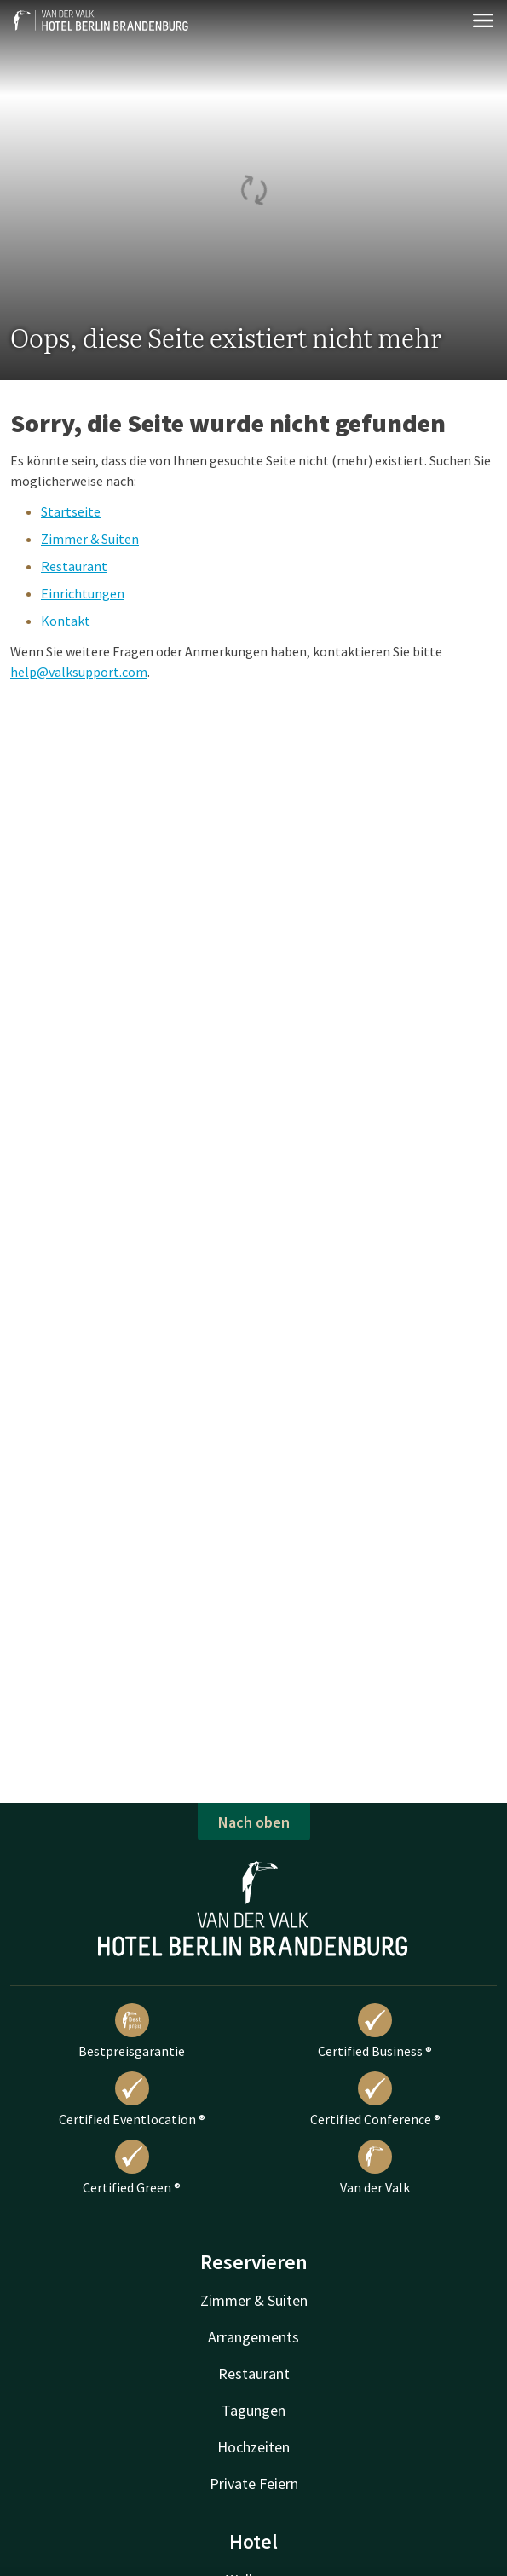 The width and height of the screenshot is (507, 2576). What do you see at coordinates (132, 2099) in the screenshot?
I see `Certified Eventlocation ®` at bounding box center [132, 2099].